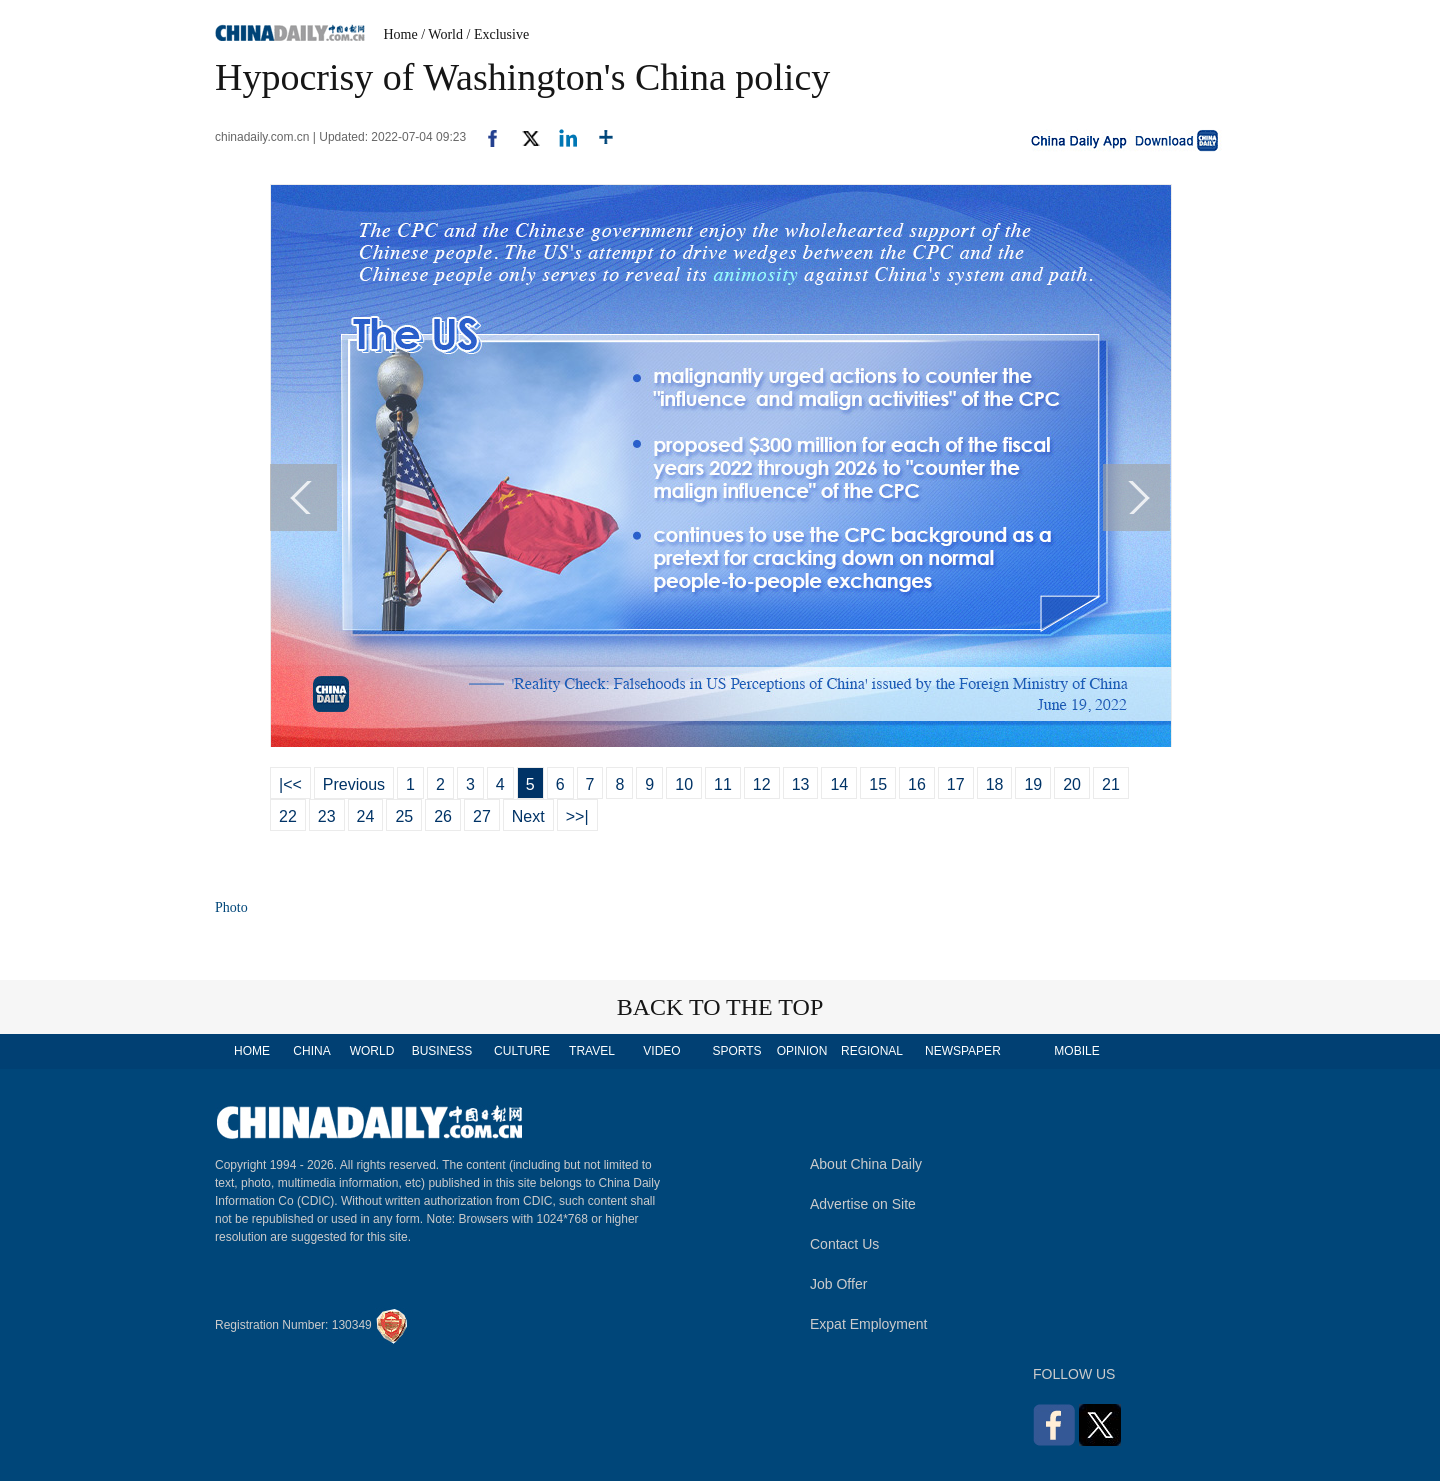  What do you see at coordinates (869, 1324) in the screenshot?
I see `Expat Employment` at bounding box center [869, 1324].